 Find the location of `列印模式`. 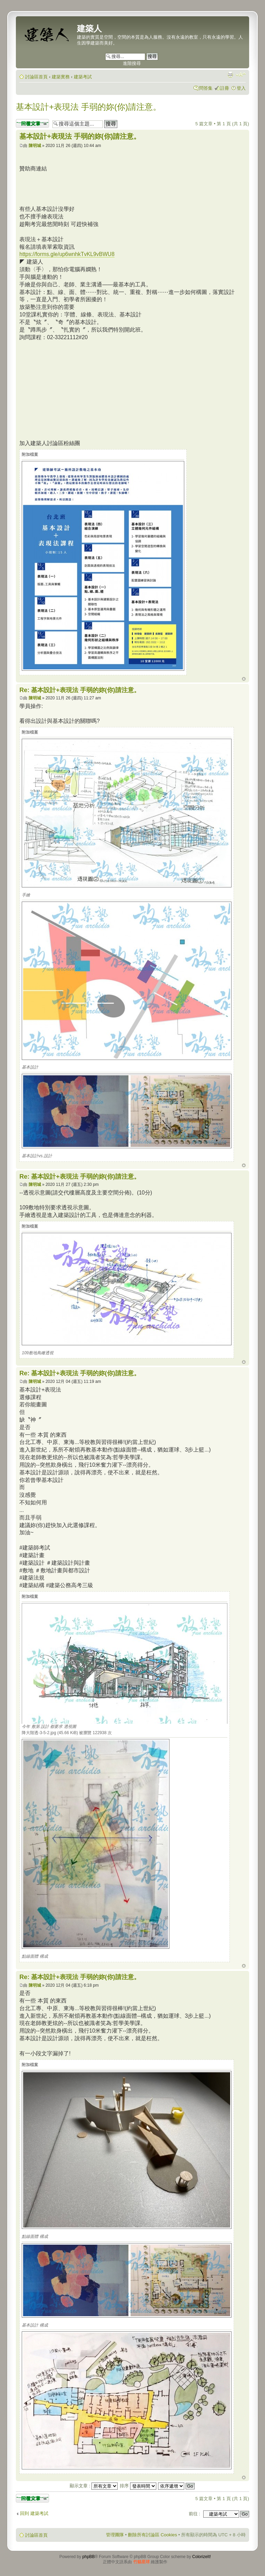

列印模式 is located at coordinates (230, 74).